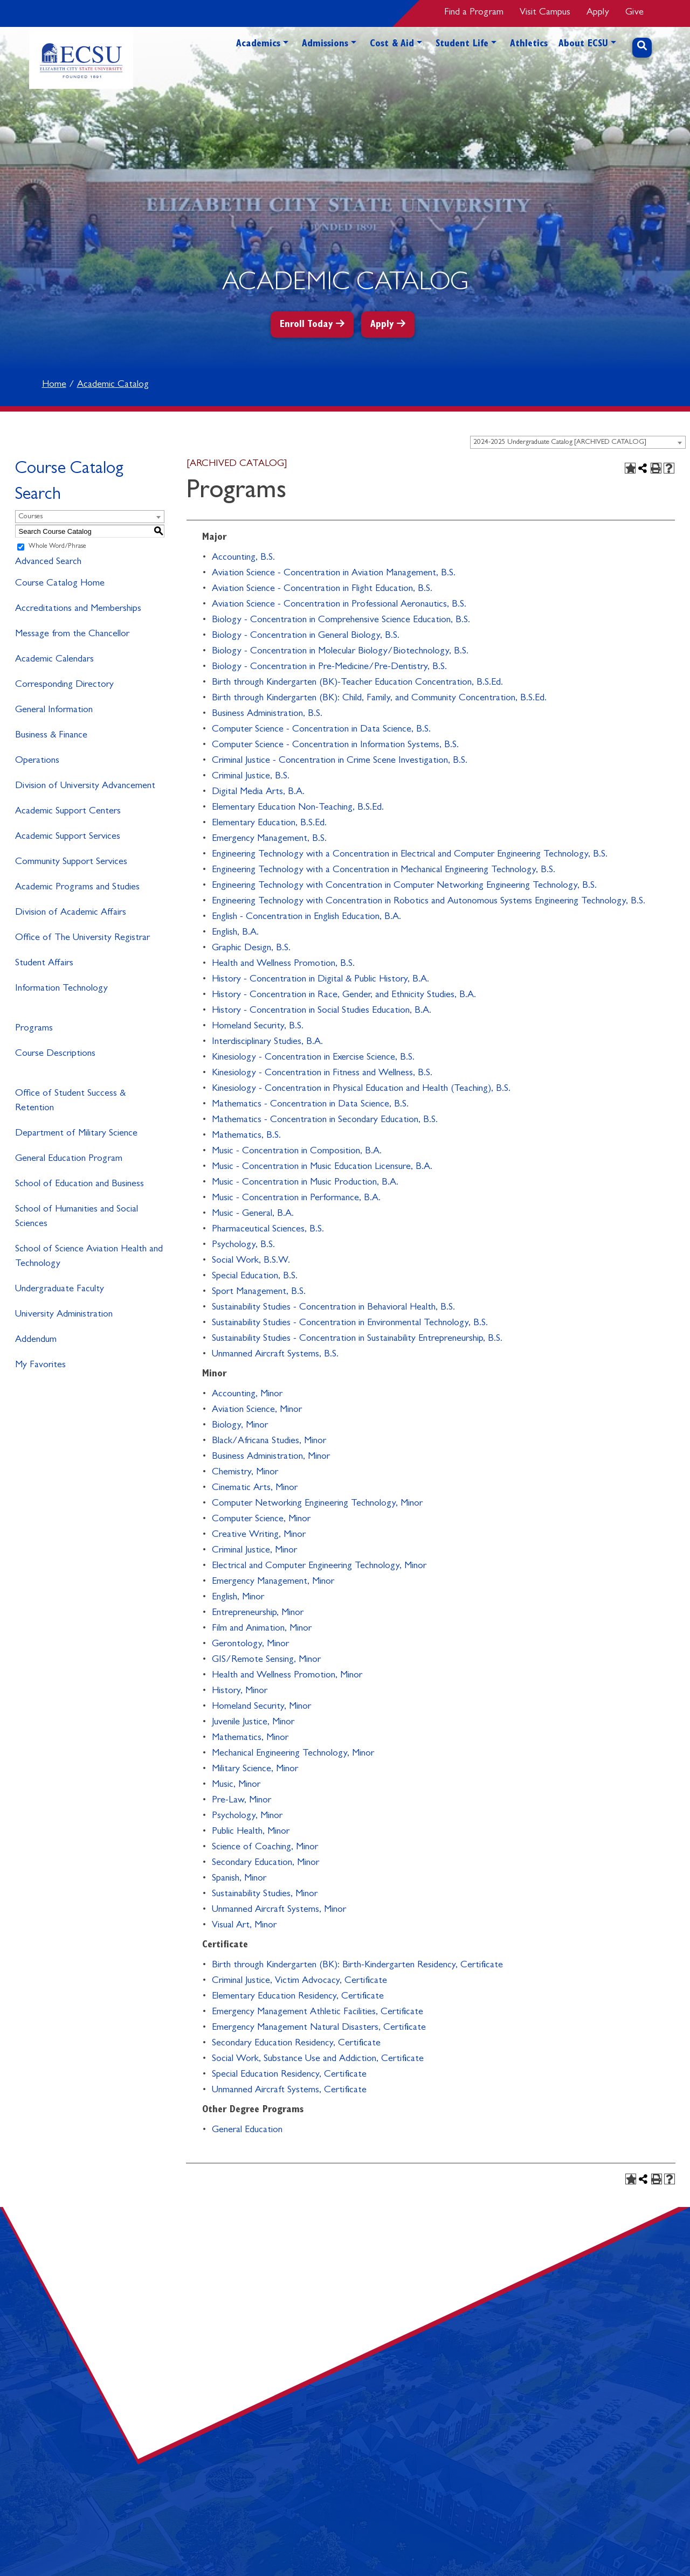 The image size is (690, 2576). What do you see at coordinates (275, 1355) in the screenshot?
I see `Unmanned Aircraft Systems, B.S.` at bounding box center [275, 1355].